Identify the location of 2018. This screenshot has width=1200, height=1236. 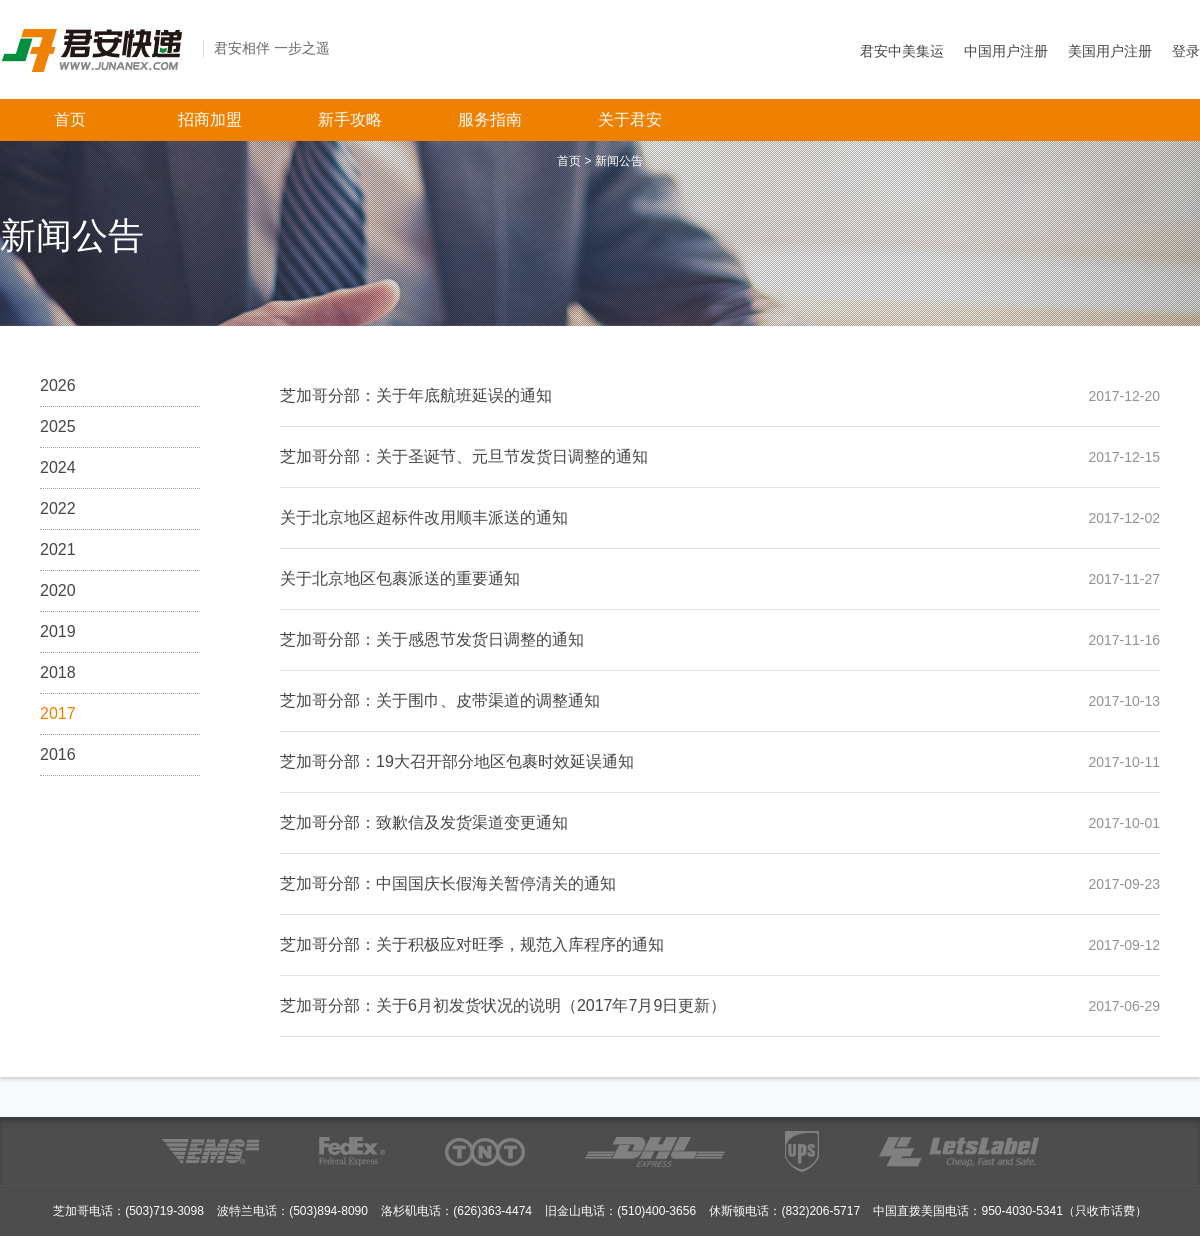
(58, 672).